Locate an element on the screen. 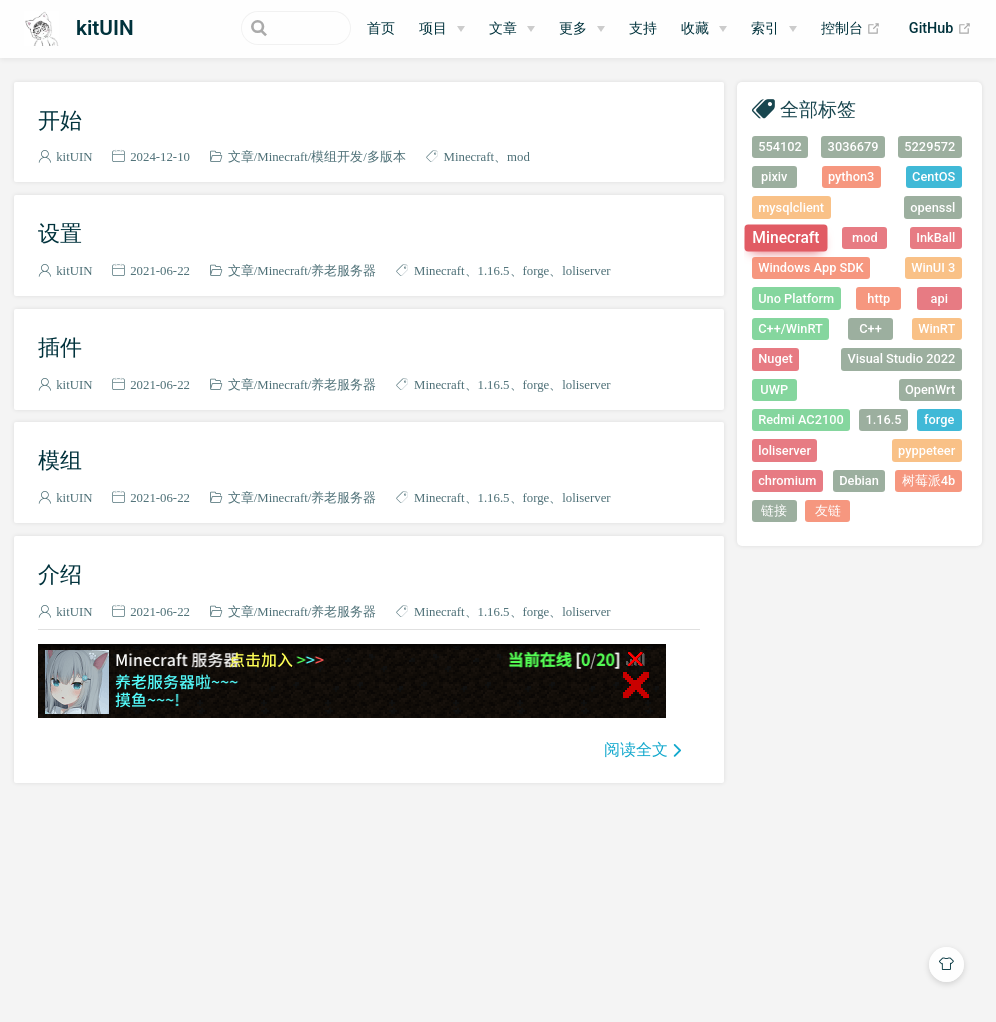  [索引] is located at coordinates (774, 29).